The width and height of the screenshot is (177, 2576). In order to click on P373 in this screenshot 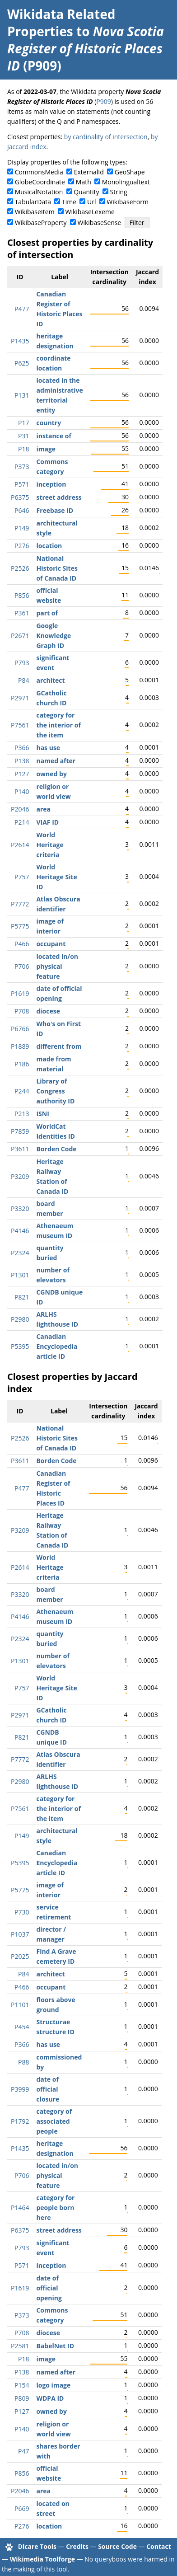, I will do `click(21, 466)`.